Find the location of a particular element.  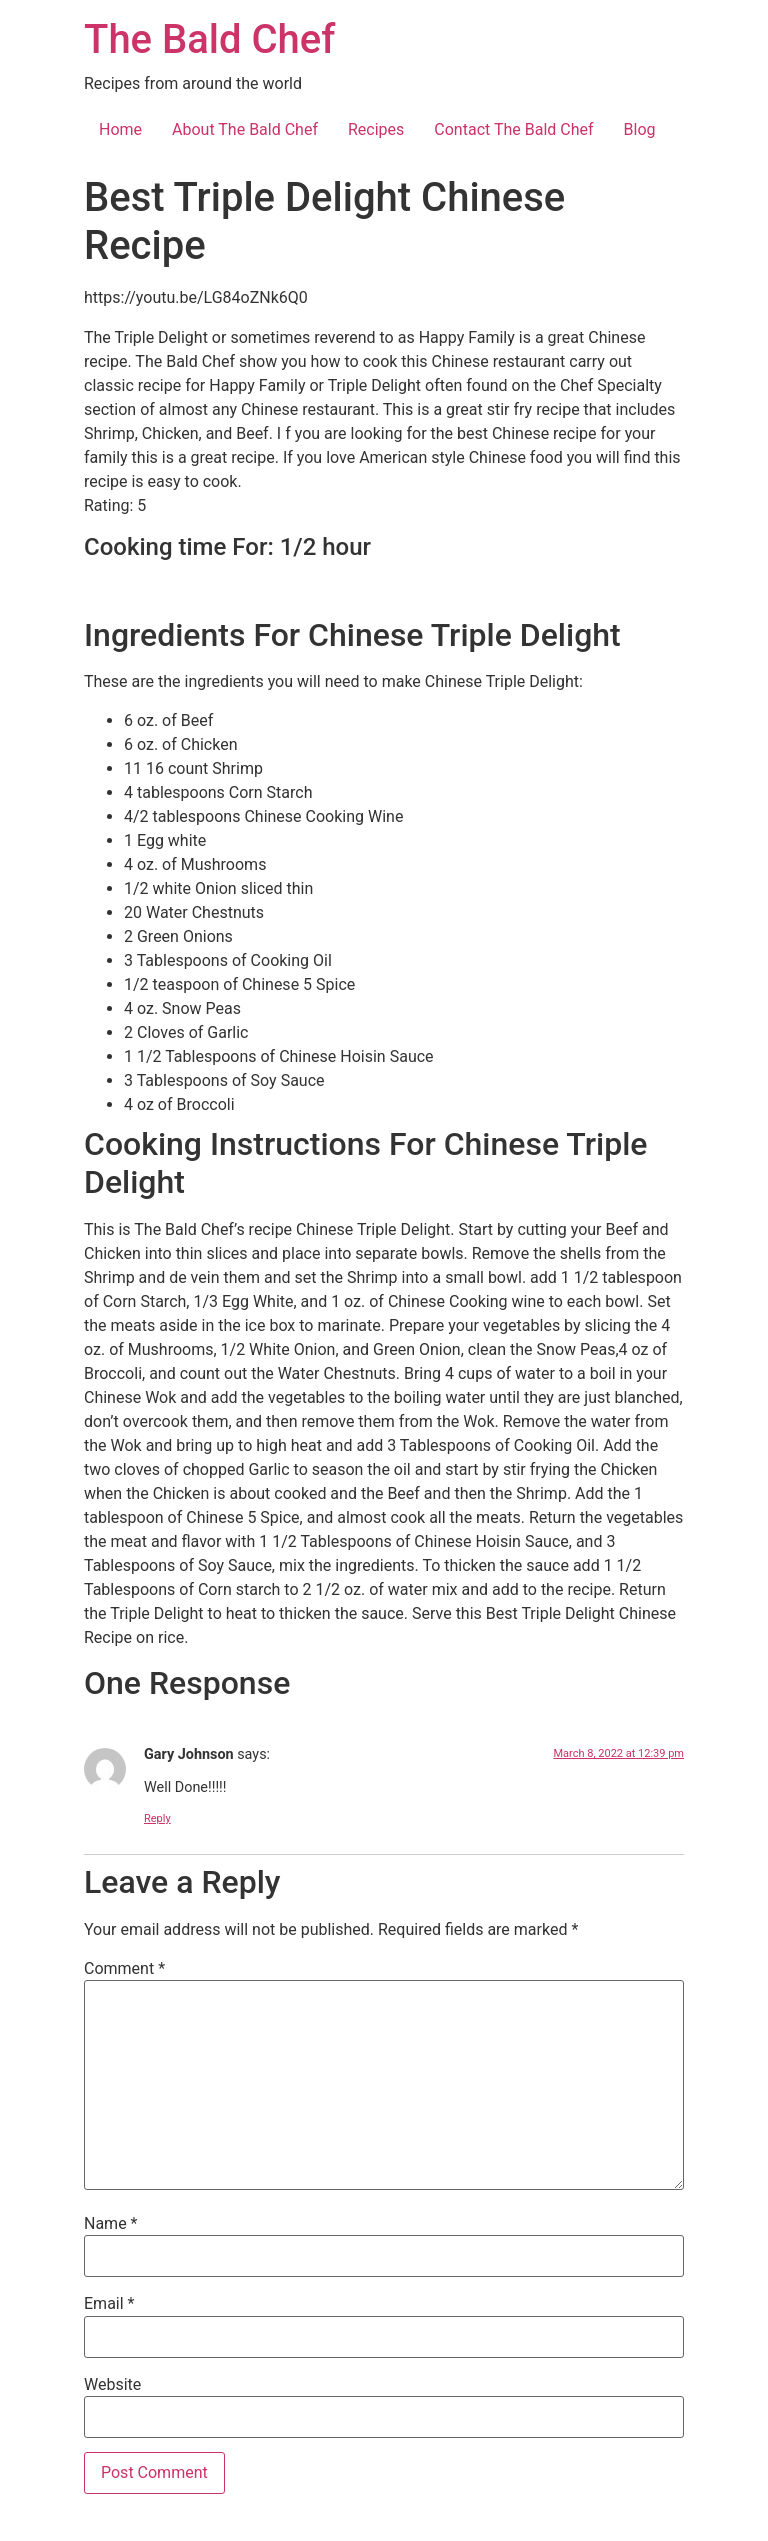

Name is located at coordinates (111, 2224).